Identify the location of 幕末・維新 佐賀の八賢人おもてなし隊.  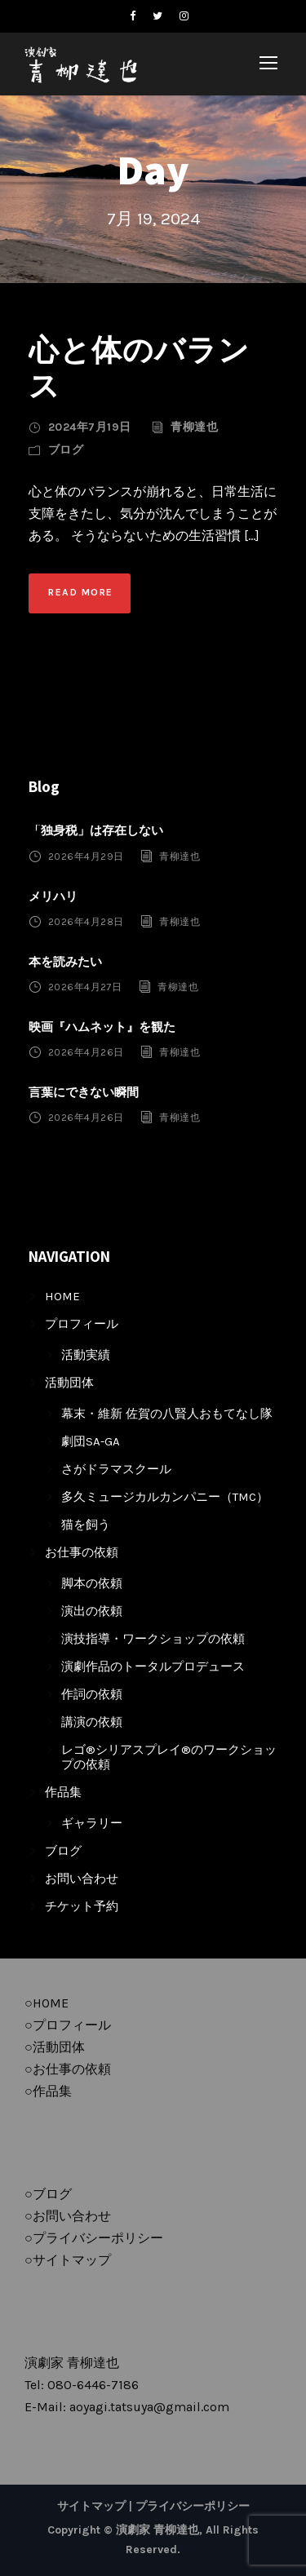
(167, 1413).